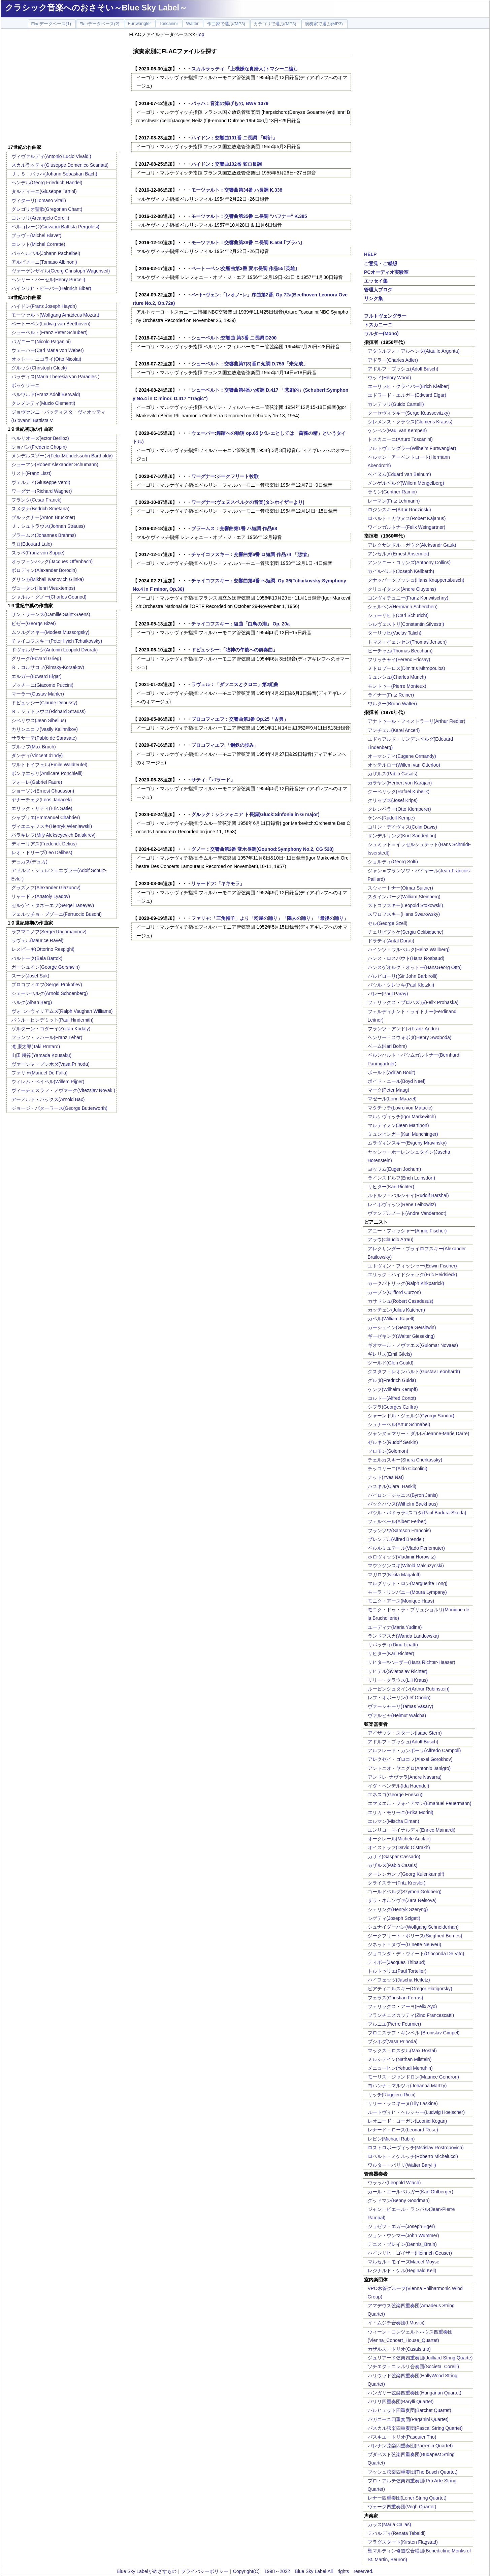 Image resolution: width=490 pixels, height=2576 pixels. I want to click on ワルター・バリリ(Walter Barylli), so click(402, 2165).